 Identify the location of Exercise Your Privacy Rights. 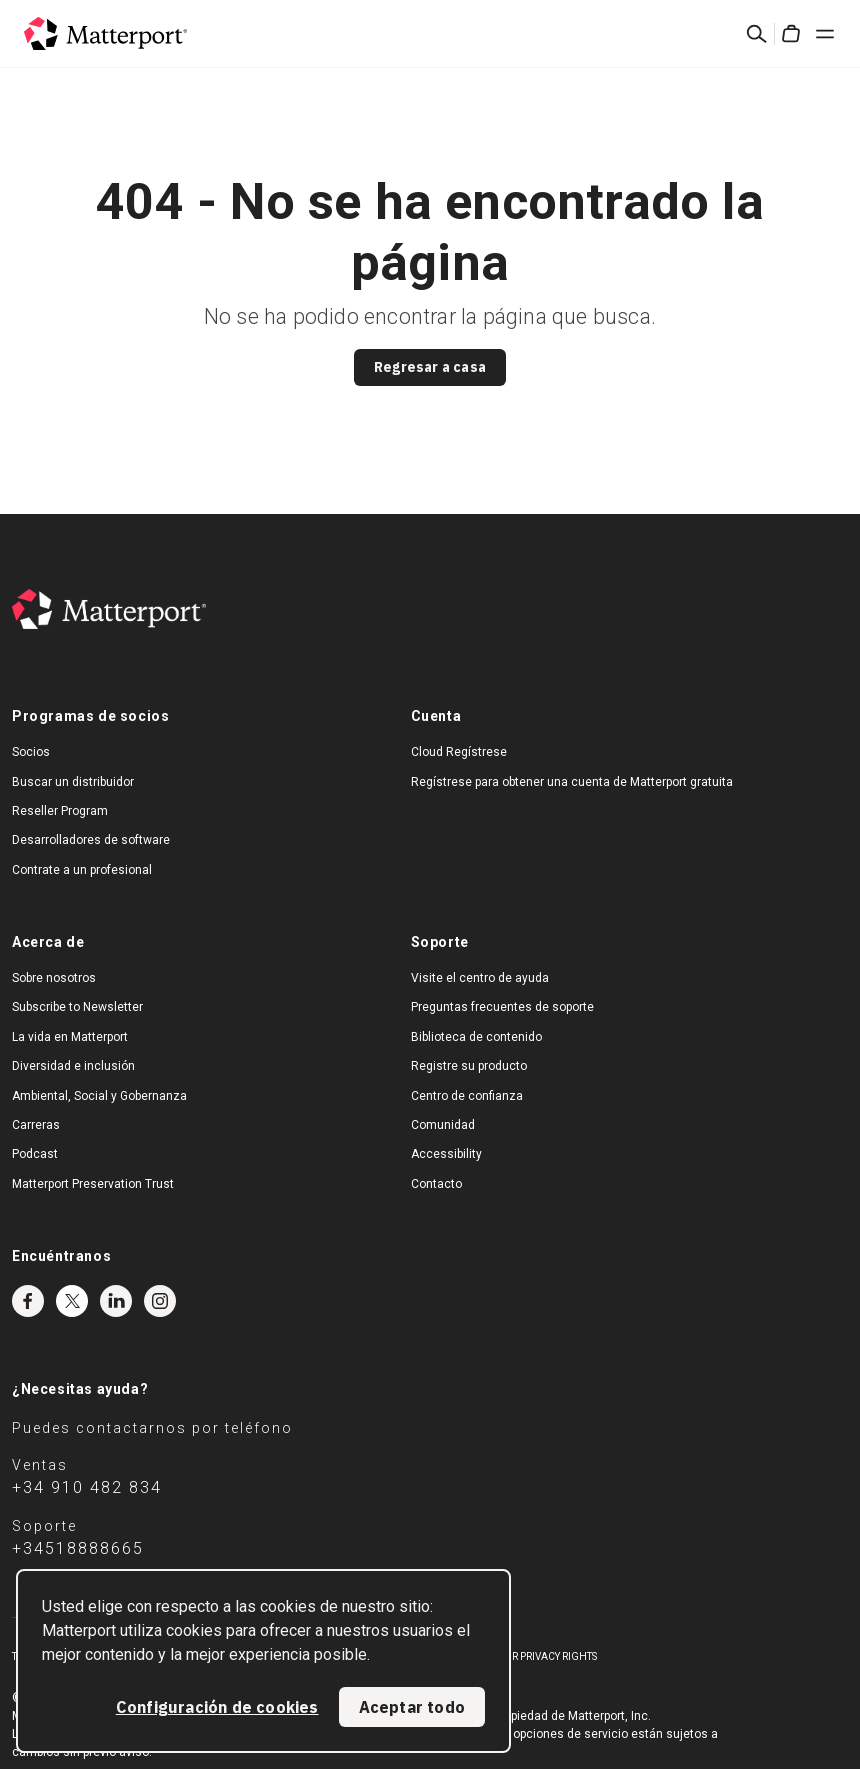
(521, 1656).